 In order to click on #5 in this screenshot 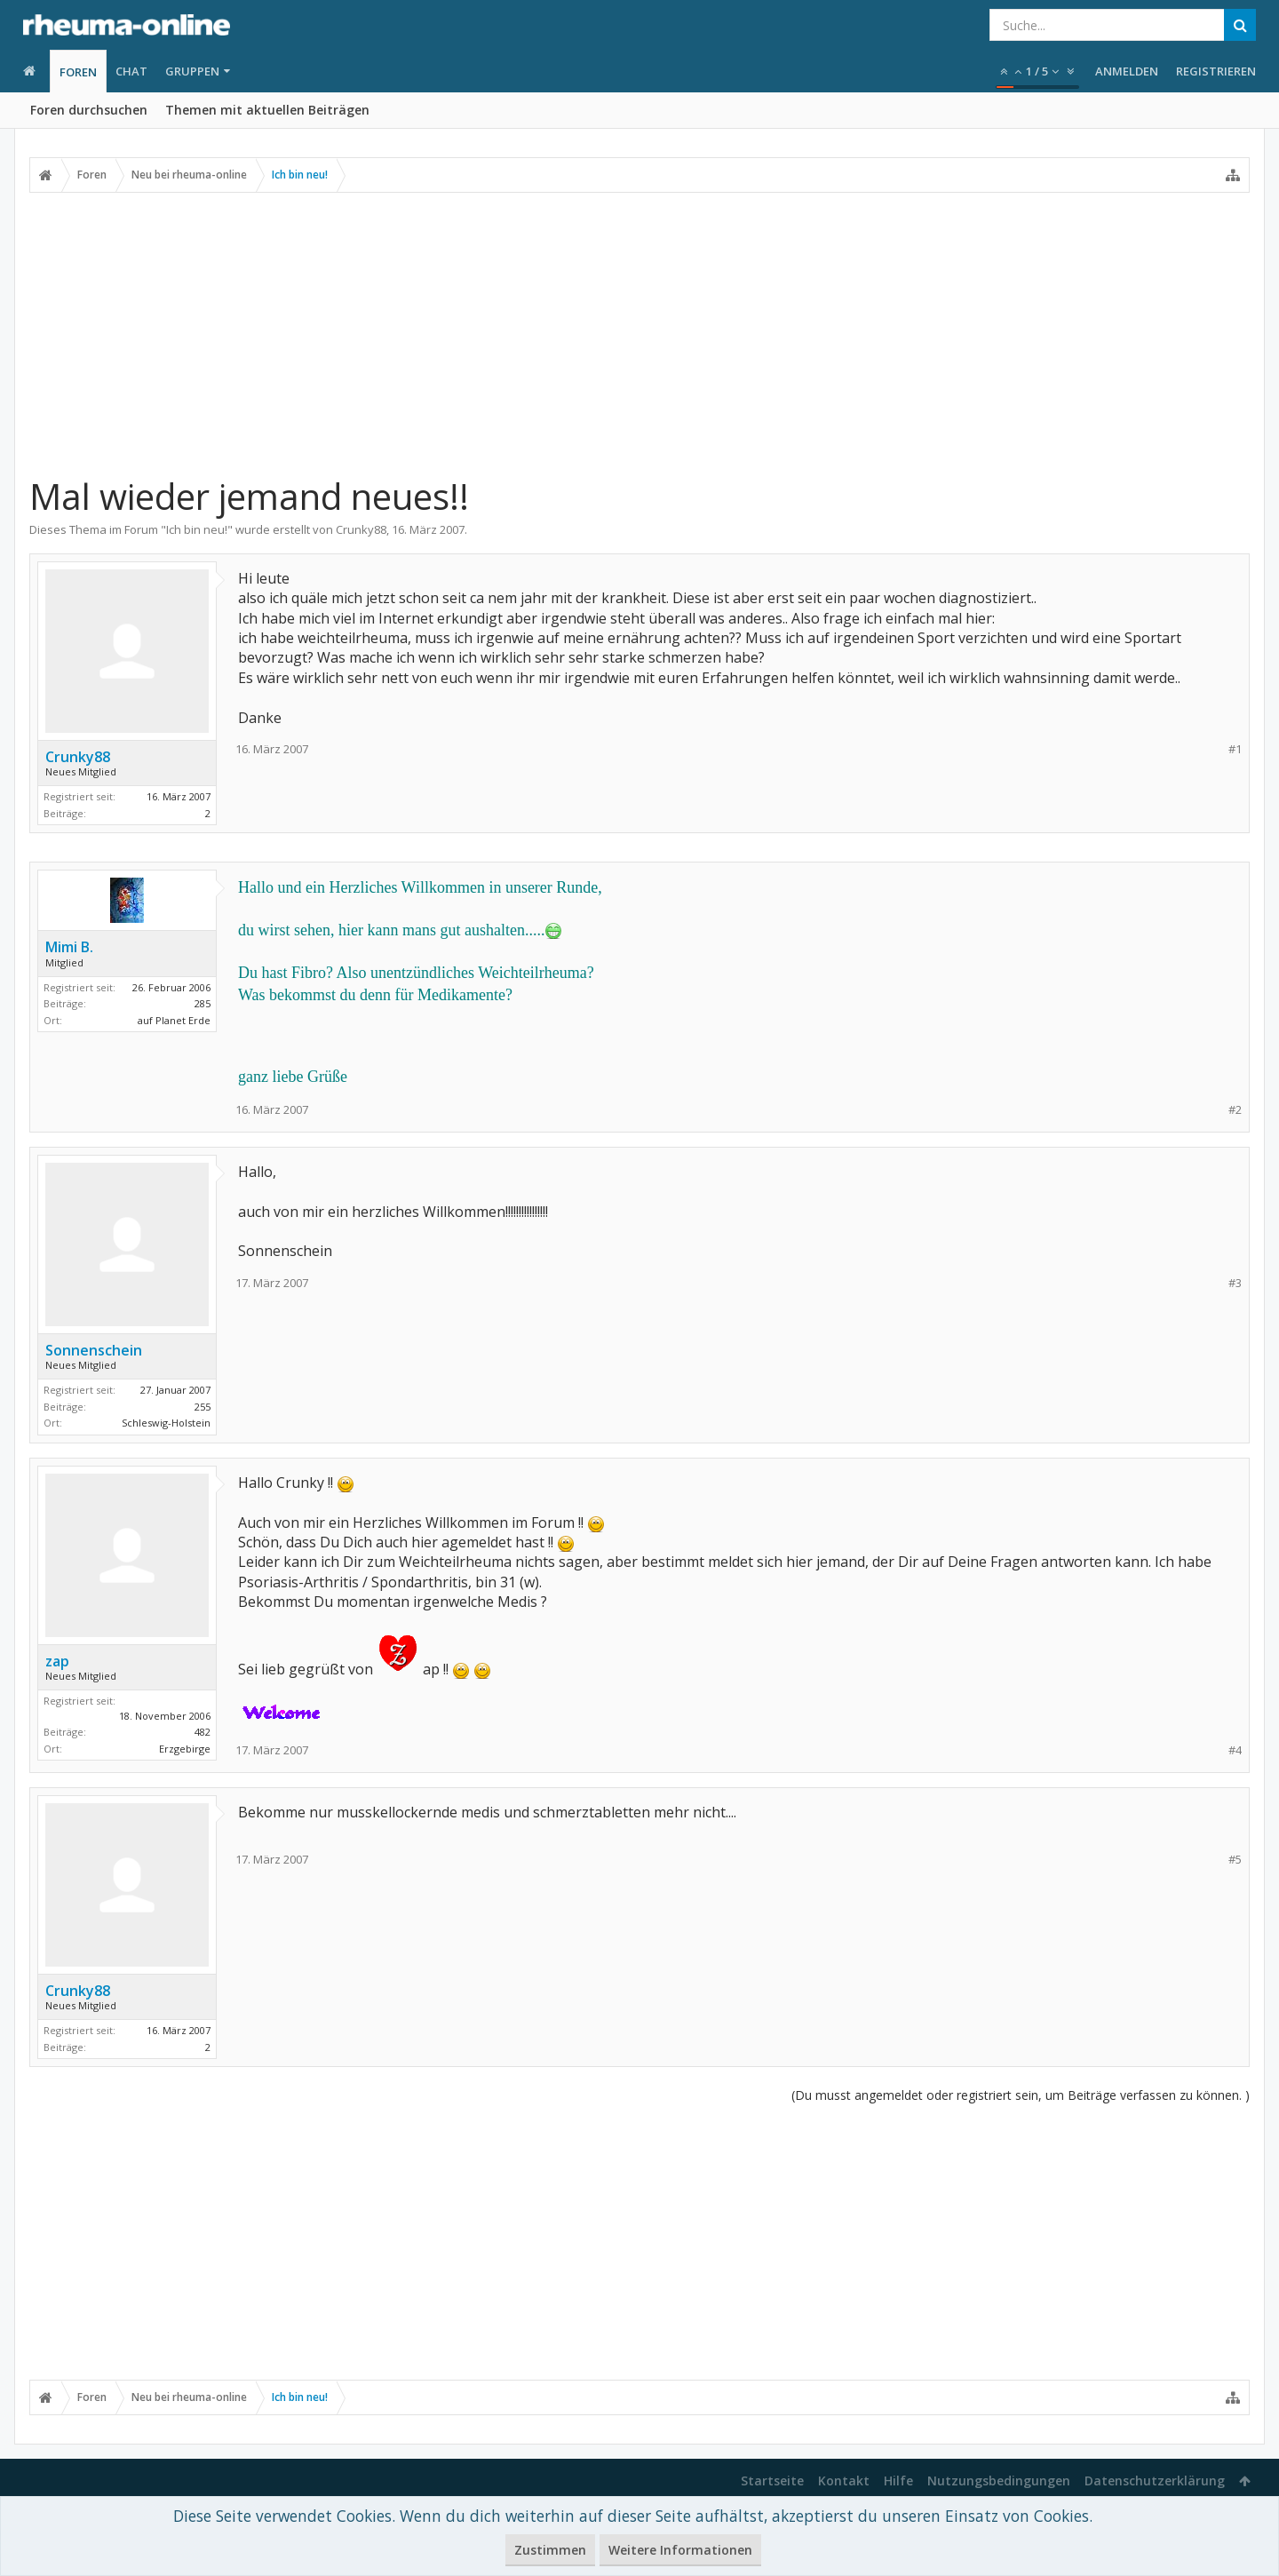, I will do `click(1235, 1859)`.